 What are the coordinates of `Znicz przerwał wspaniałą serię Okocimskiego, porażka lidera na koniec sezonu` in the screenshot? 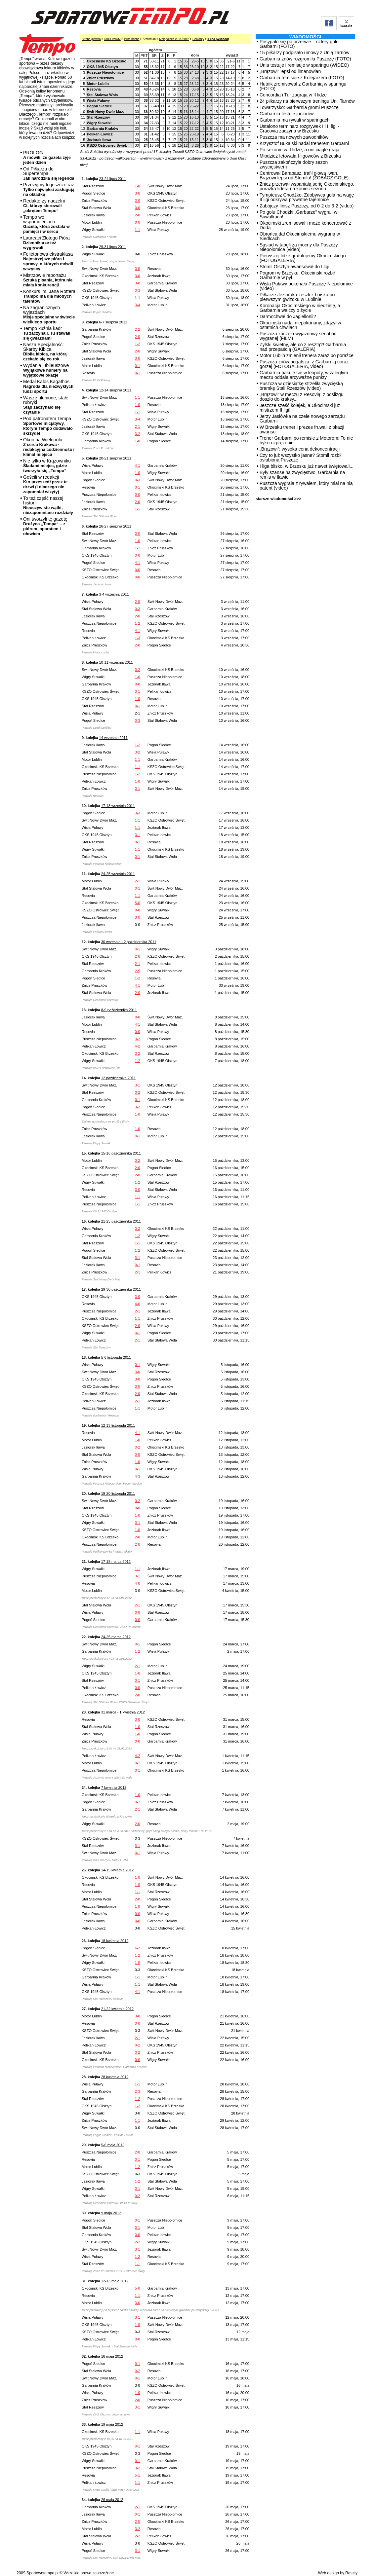 It's located at (307, 186).